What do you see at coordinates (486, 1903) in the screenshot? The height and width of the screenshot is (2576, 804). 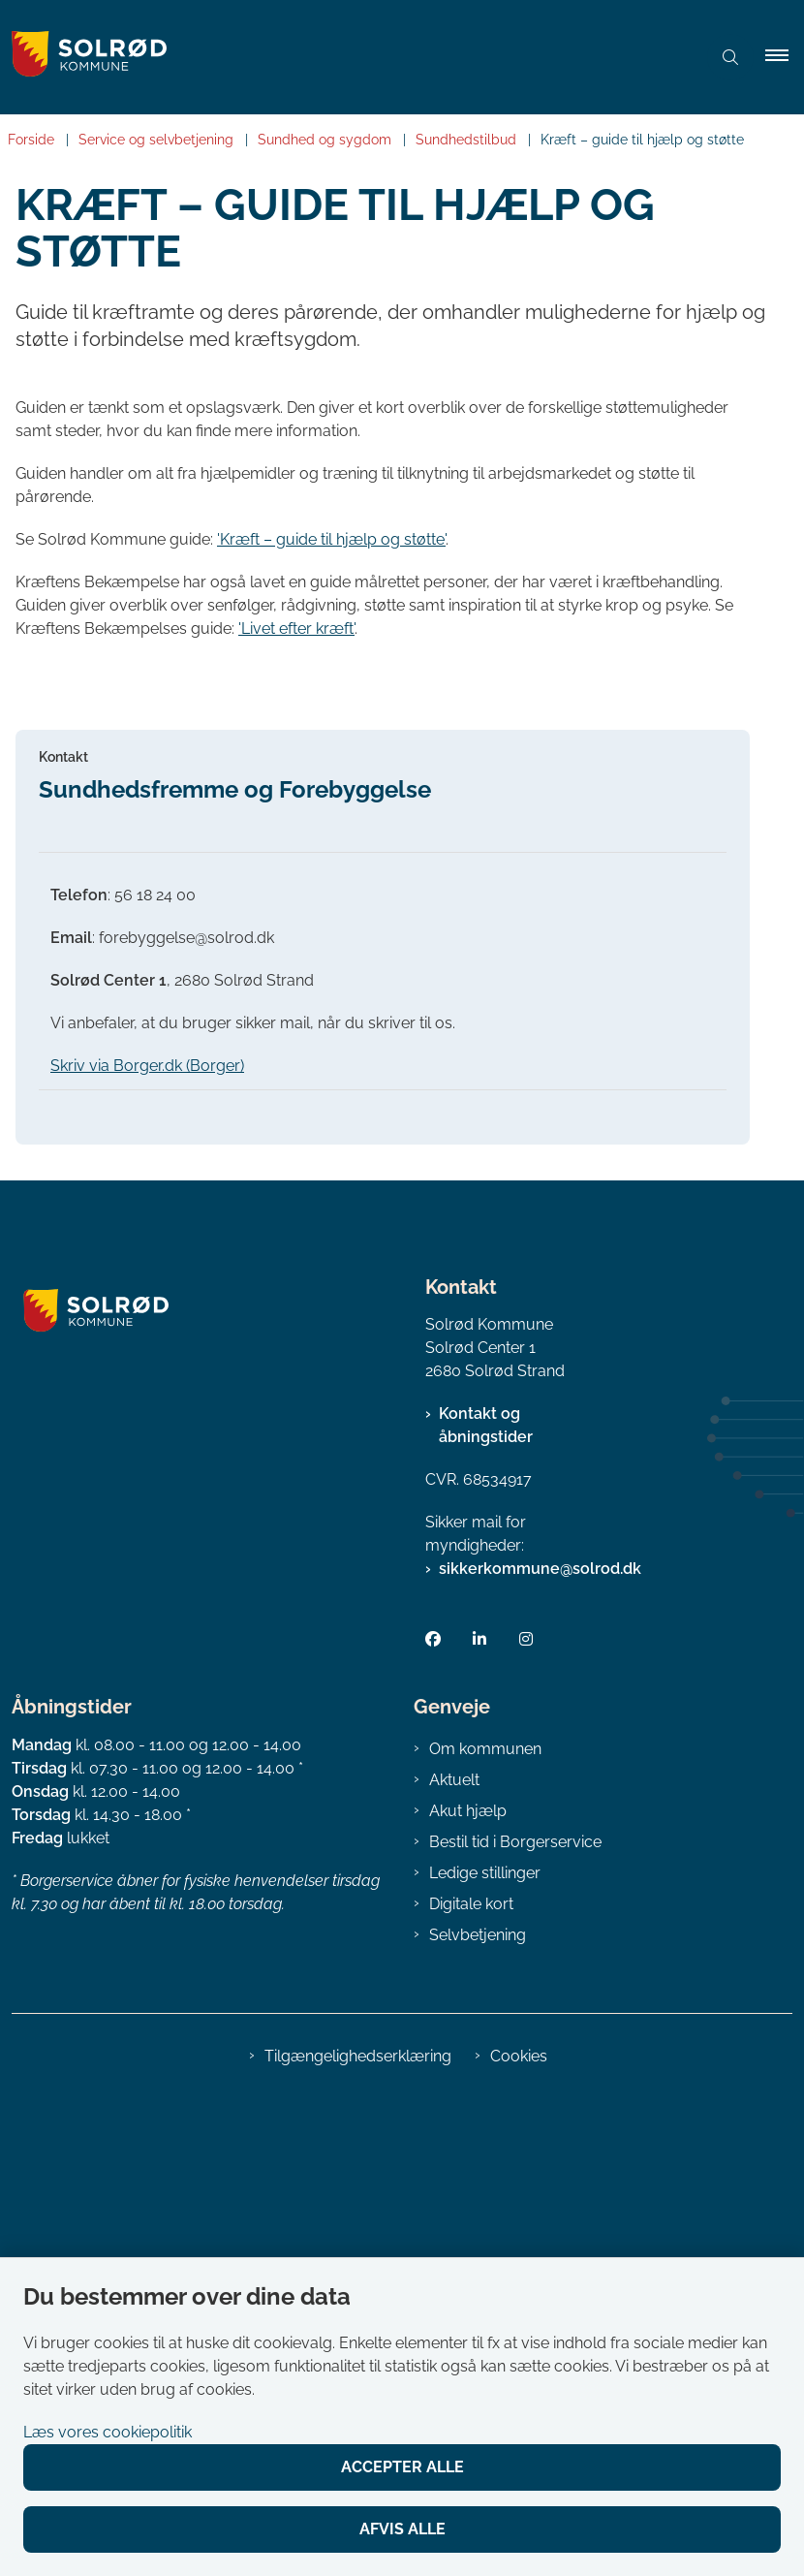 I see `Kontakt og åbningstider` at bounding box center [486, 1903].